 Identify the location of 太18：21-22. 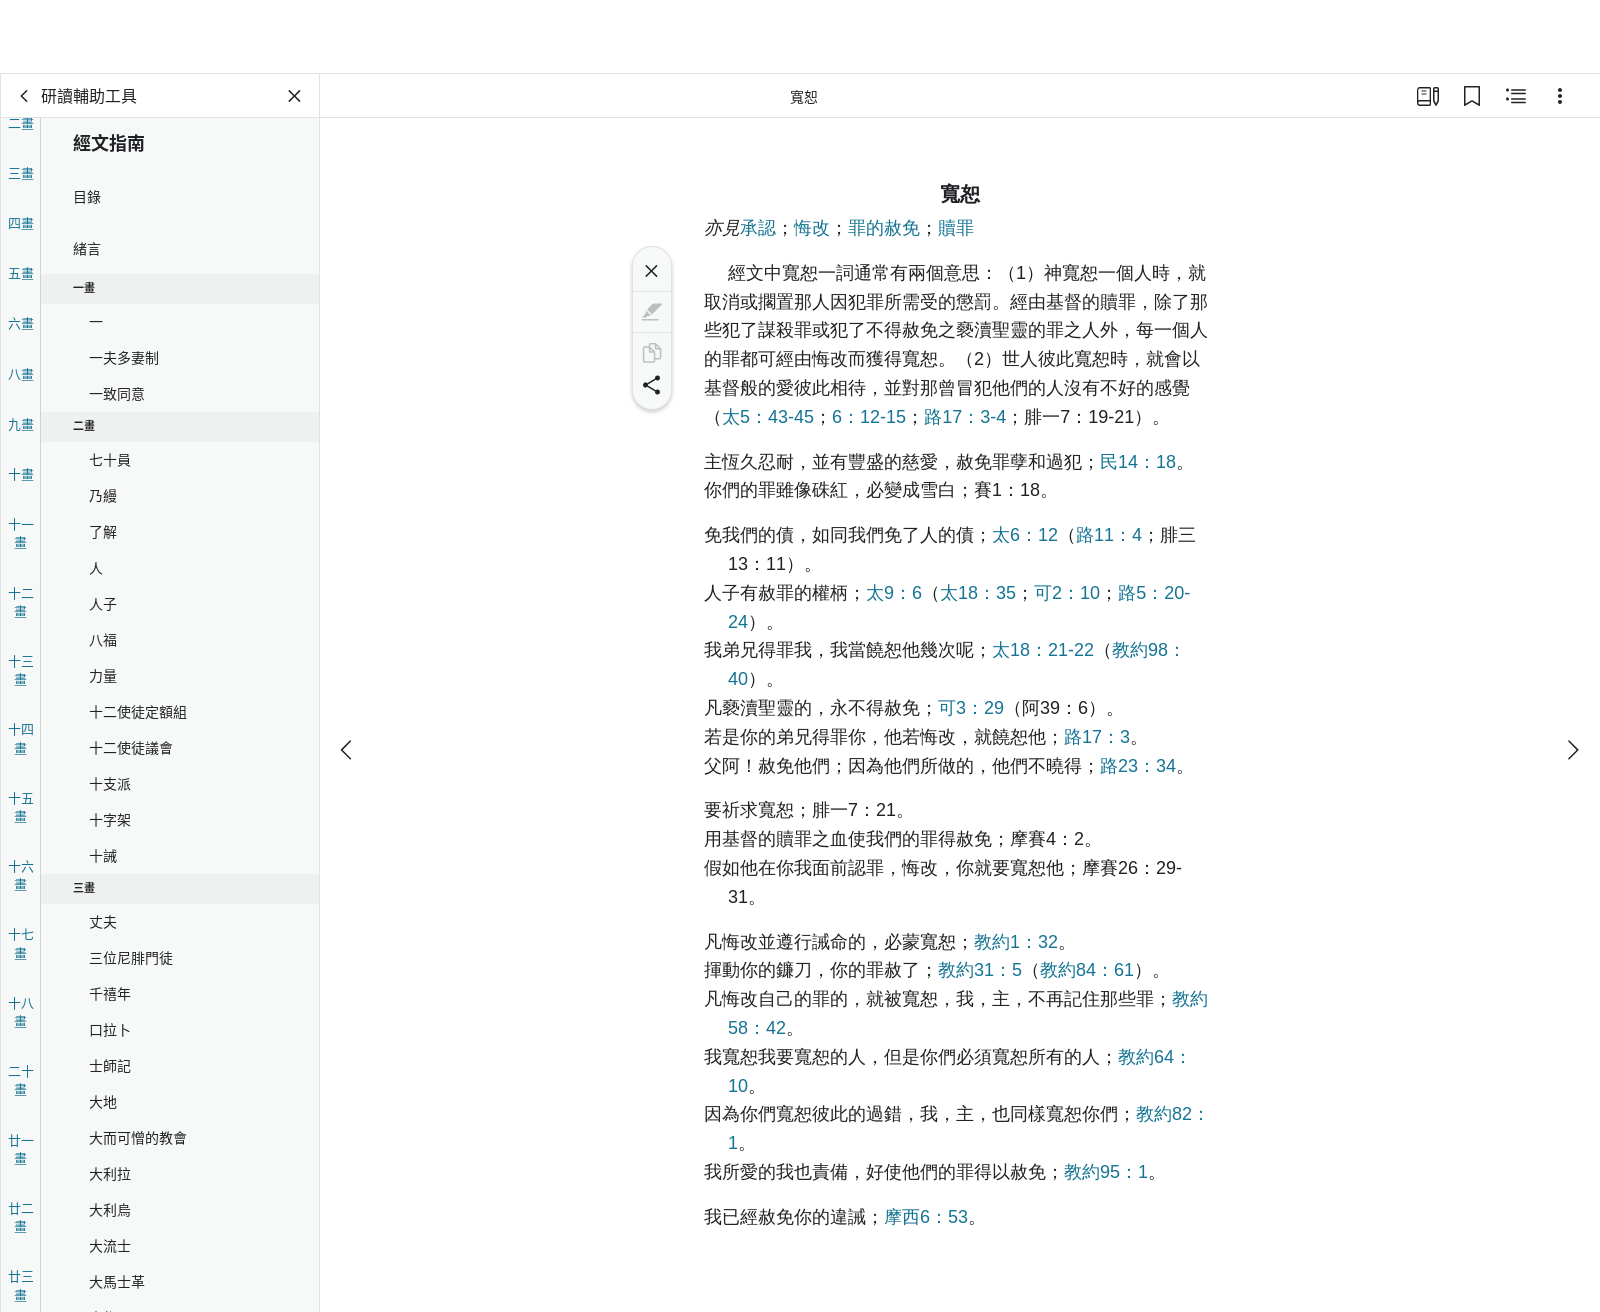
(1043, 650).